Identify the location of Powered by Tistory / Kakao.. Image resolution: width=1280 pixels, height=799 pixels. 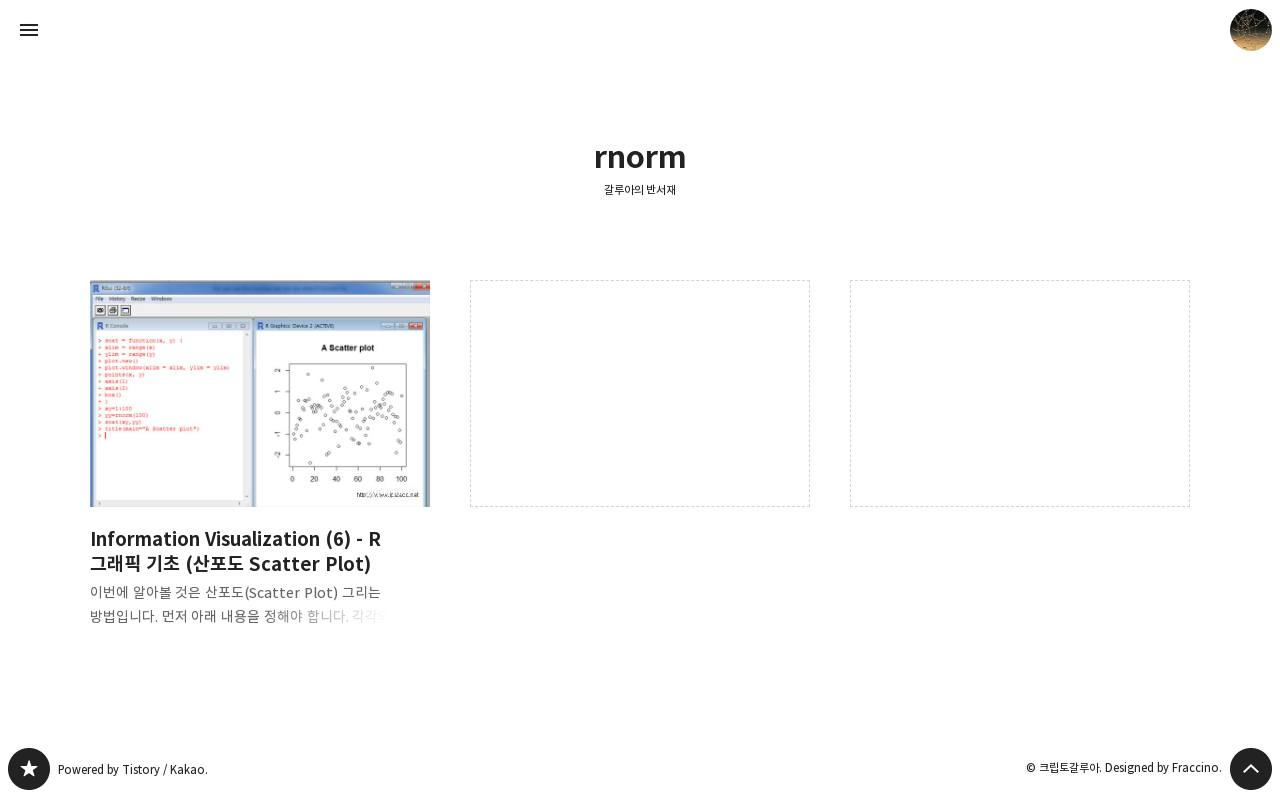
(133, 769).